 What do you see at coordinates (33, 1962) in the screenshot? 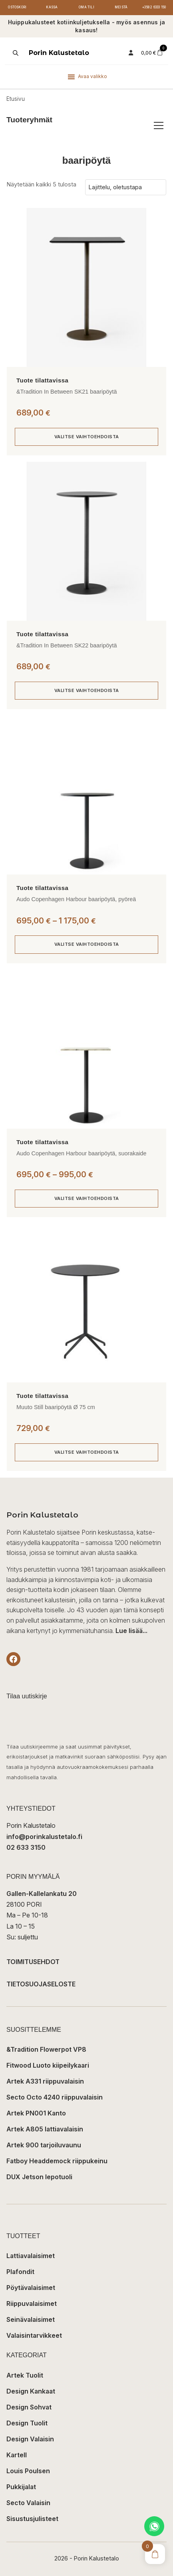
I see `TOIMITUSEHDOT` at bounding box center [33, 1962].